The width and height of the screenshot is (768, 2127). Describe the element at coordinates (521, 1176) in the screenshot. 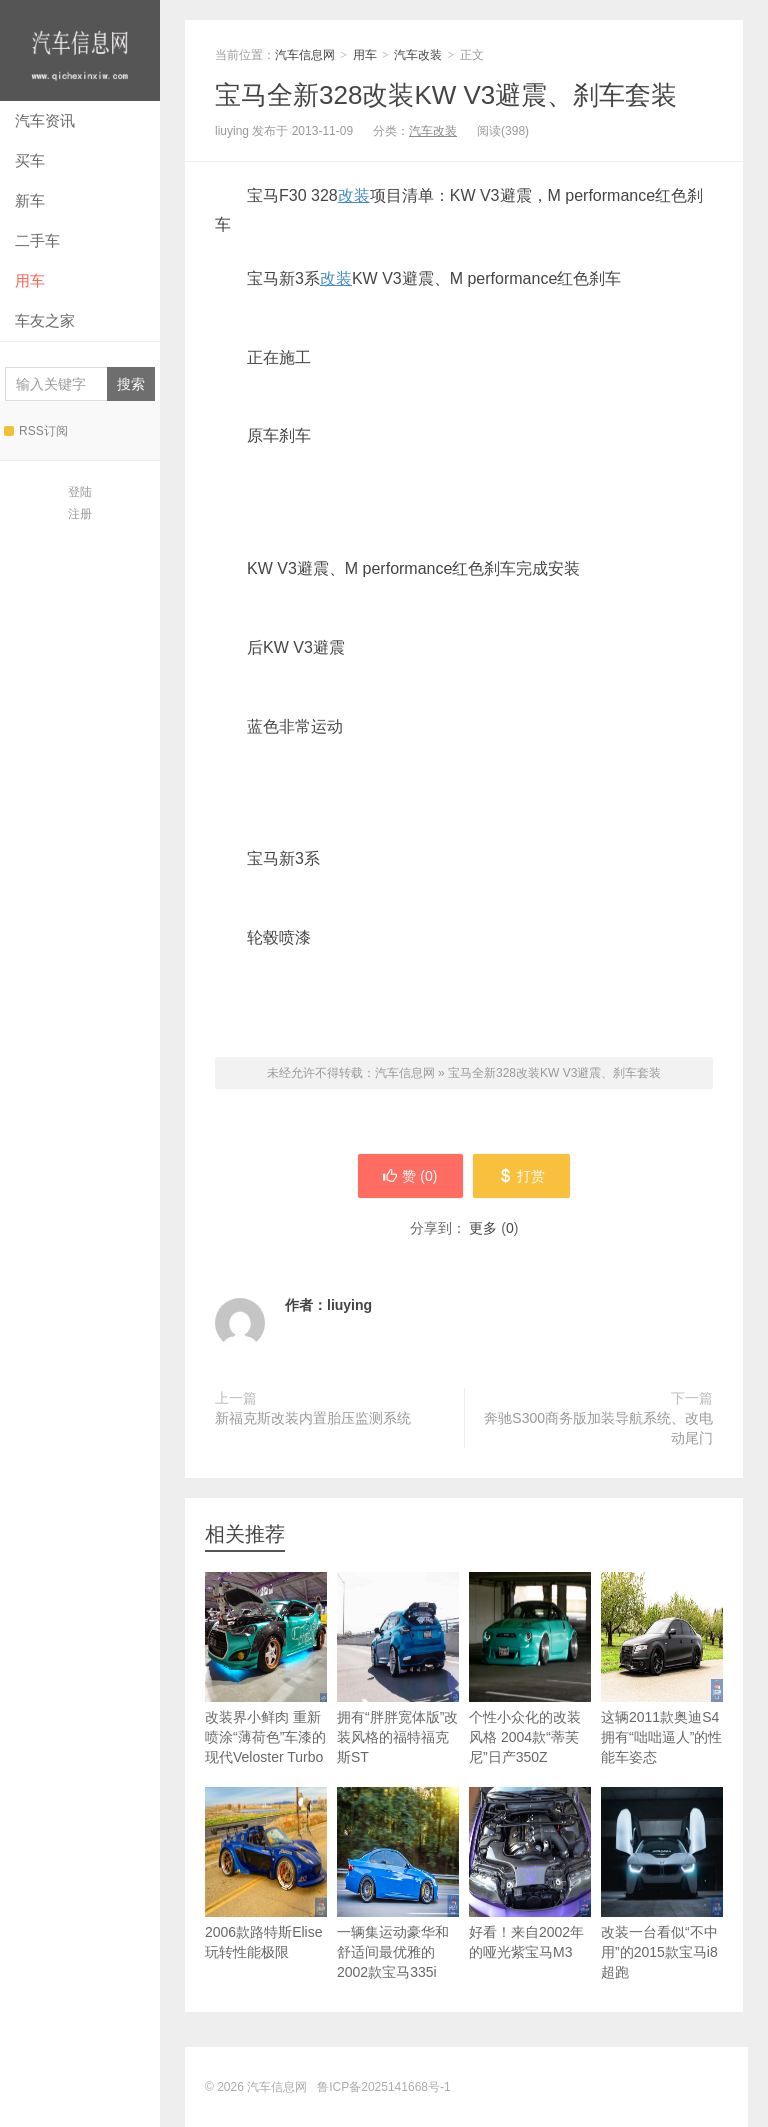

I see `打赏` at that location.